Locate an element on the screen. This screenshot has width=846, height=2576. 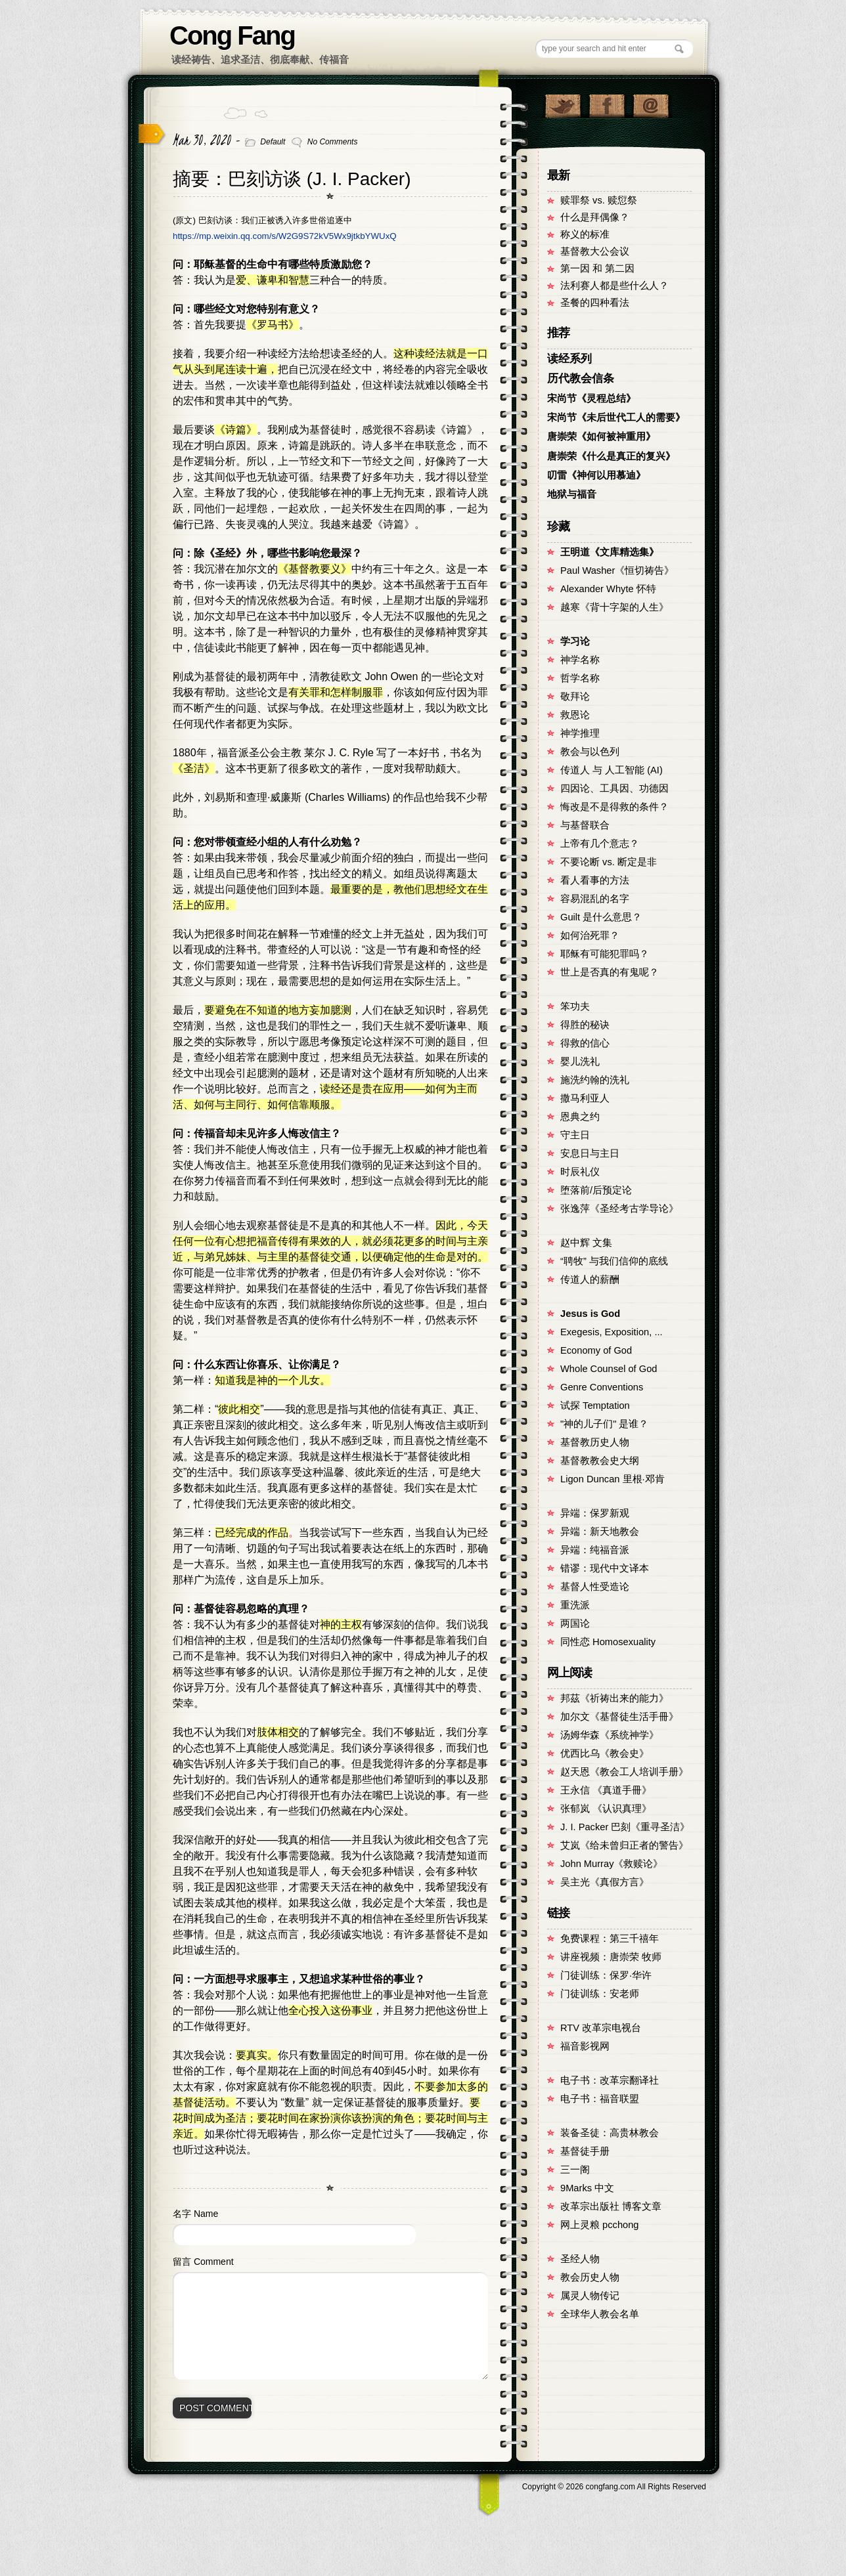
RTV 改革宗电视台 is located at coordinates (600, 2028).